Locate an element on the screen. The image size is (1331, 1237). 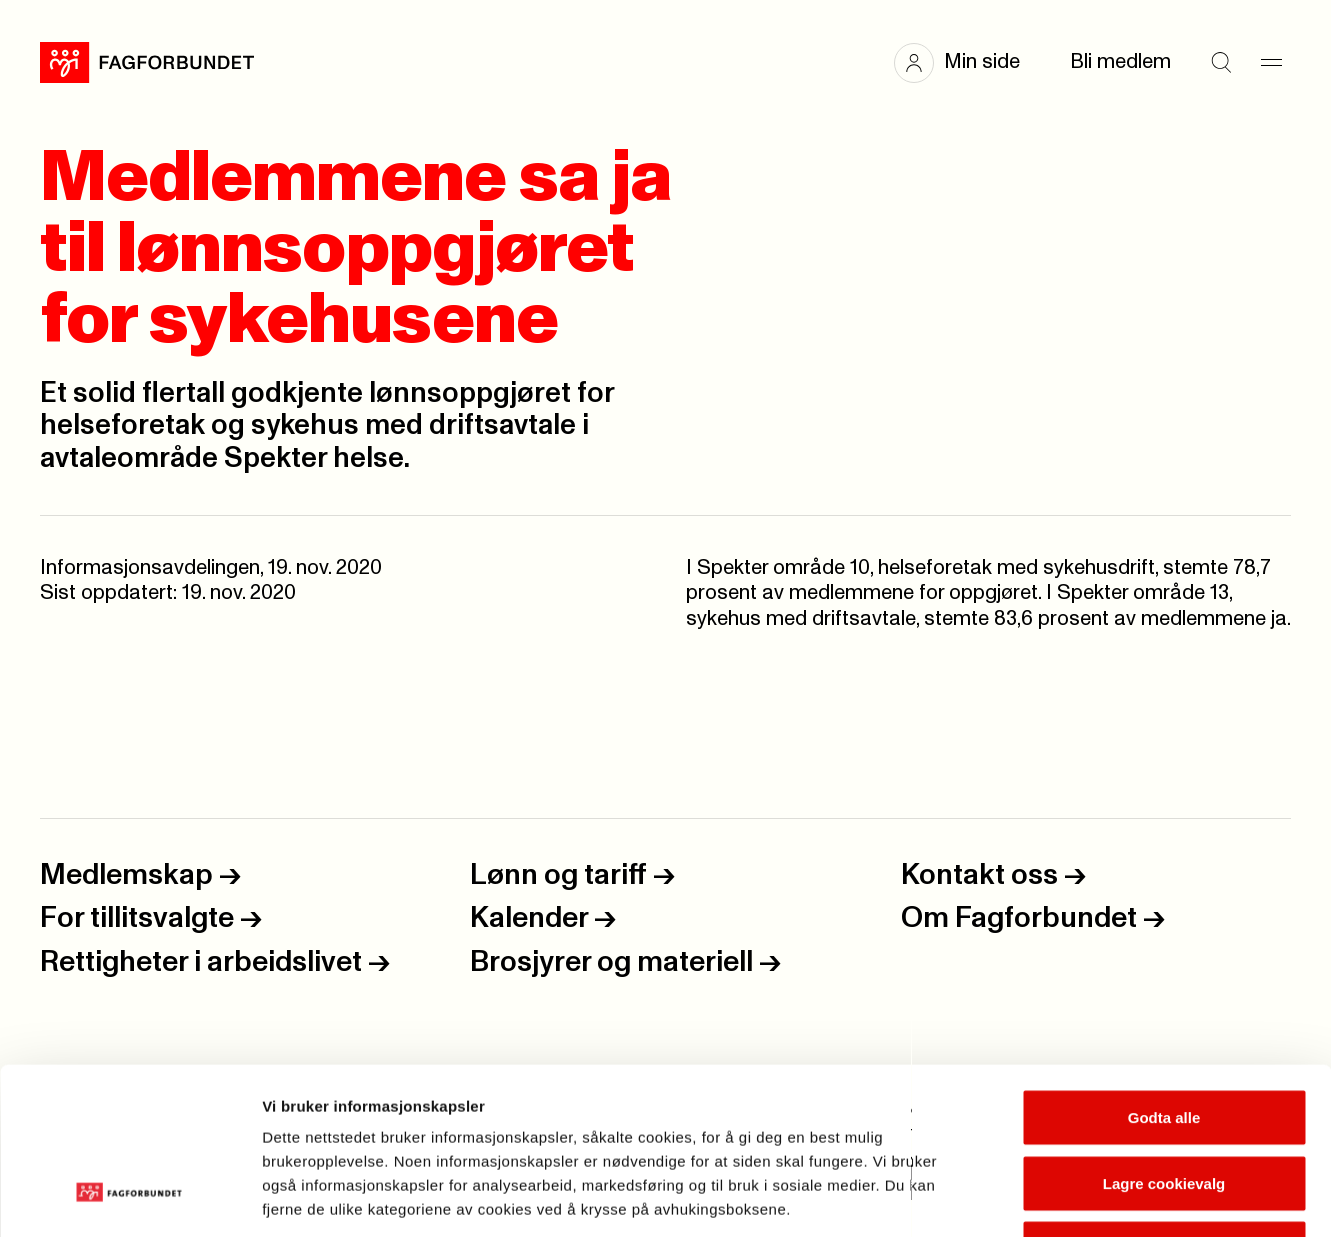
Godta alle is located at coordinates (1164, 974).